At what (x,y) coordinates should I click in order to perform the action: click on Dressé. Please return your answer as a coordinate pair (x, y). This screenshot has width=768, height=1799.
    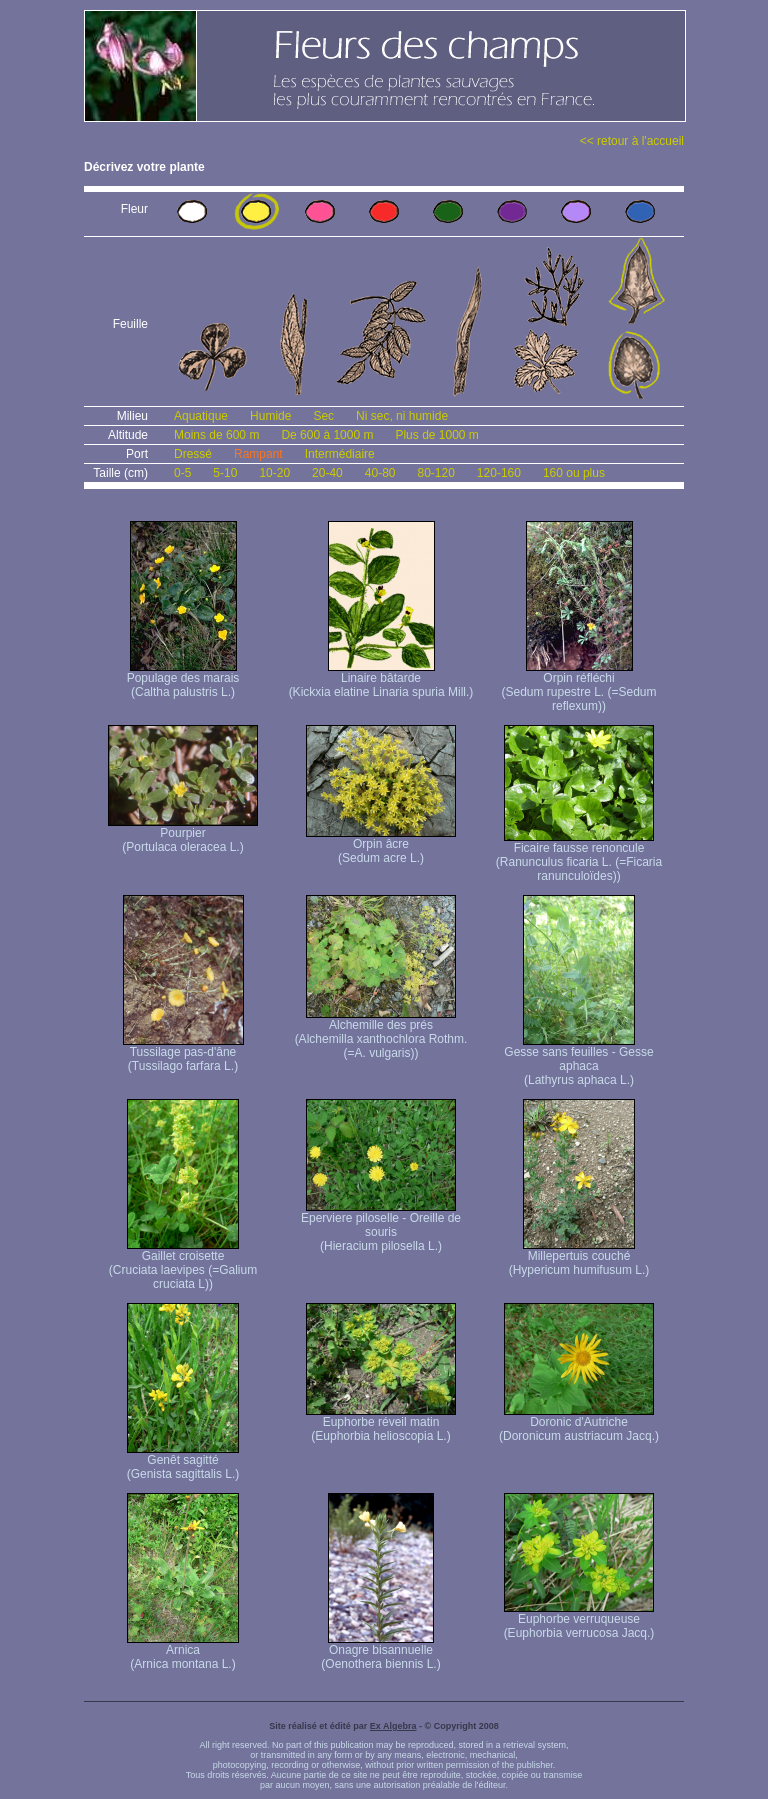
    Looking at the image, I should click on (193, 454).